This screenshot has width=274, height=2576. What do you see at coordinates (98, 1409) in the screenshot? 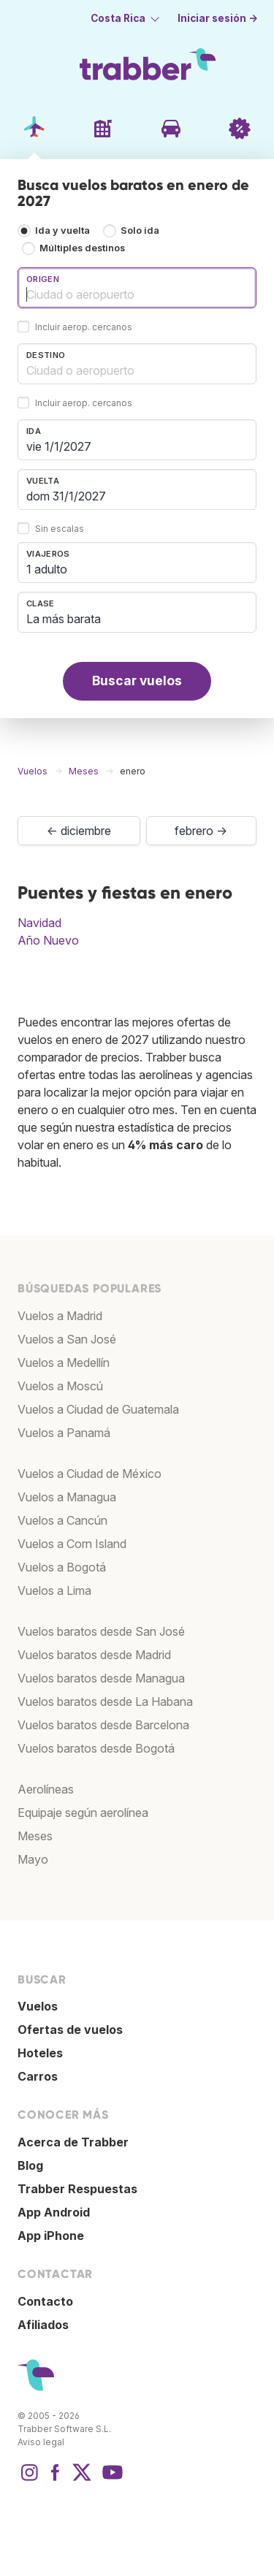
I see `Vuelos a Ciudad de Guatemala` at bounding box center [98, 1409].